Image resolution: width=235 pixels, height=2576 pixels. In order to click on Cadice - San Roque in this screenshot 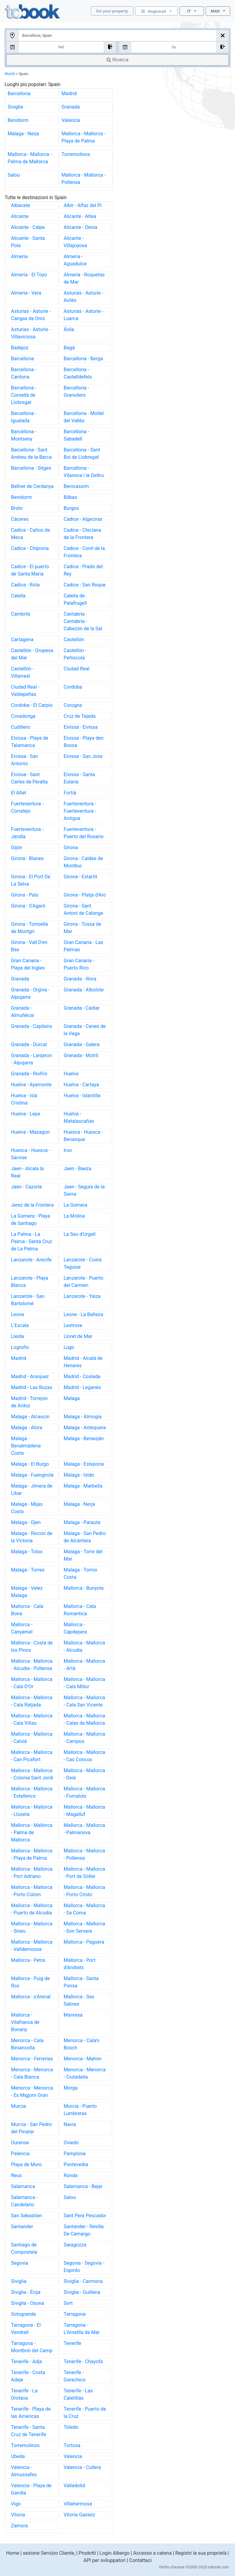, I will do `click(85, 585)`.